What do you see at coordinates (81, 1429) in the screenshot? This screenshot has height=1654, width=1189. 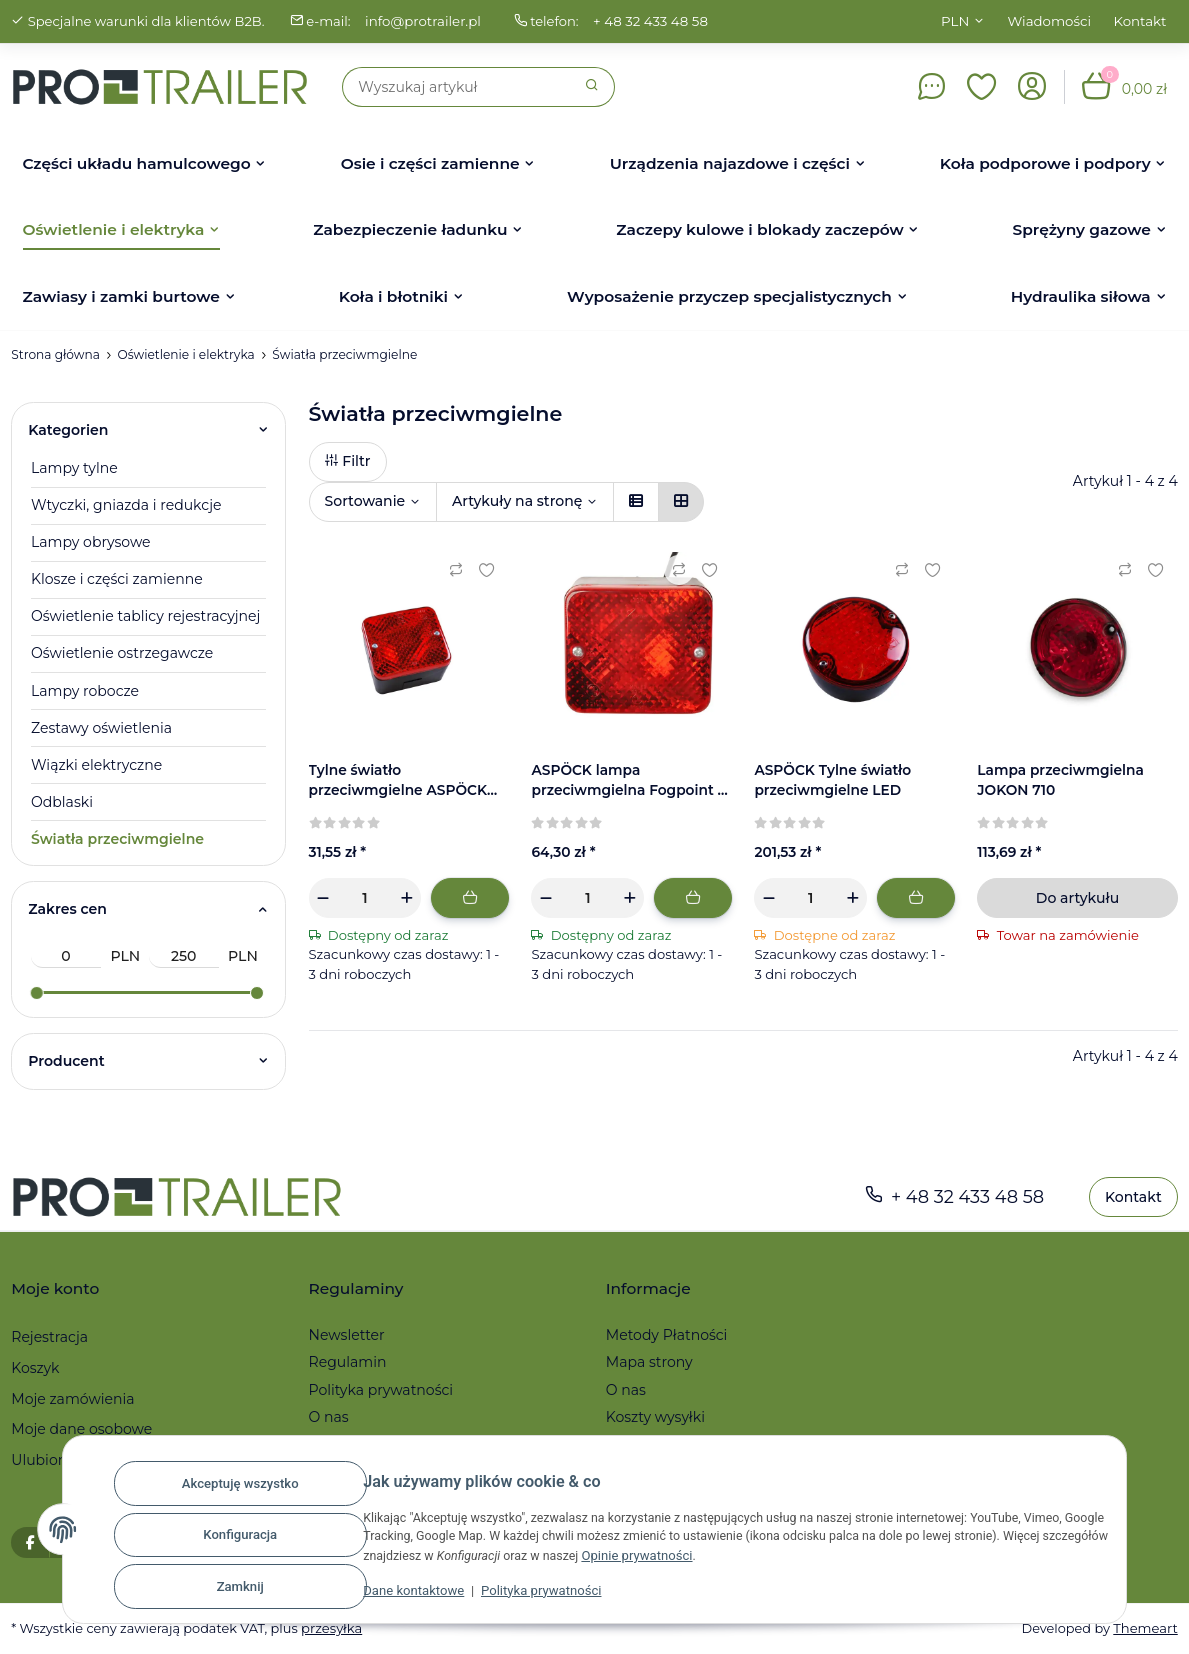 I see `Moje dane osobowe` at bounding box center [81, 1429].